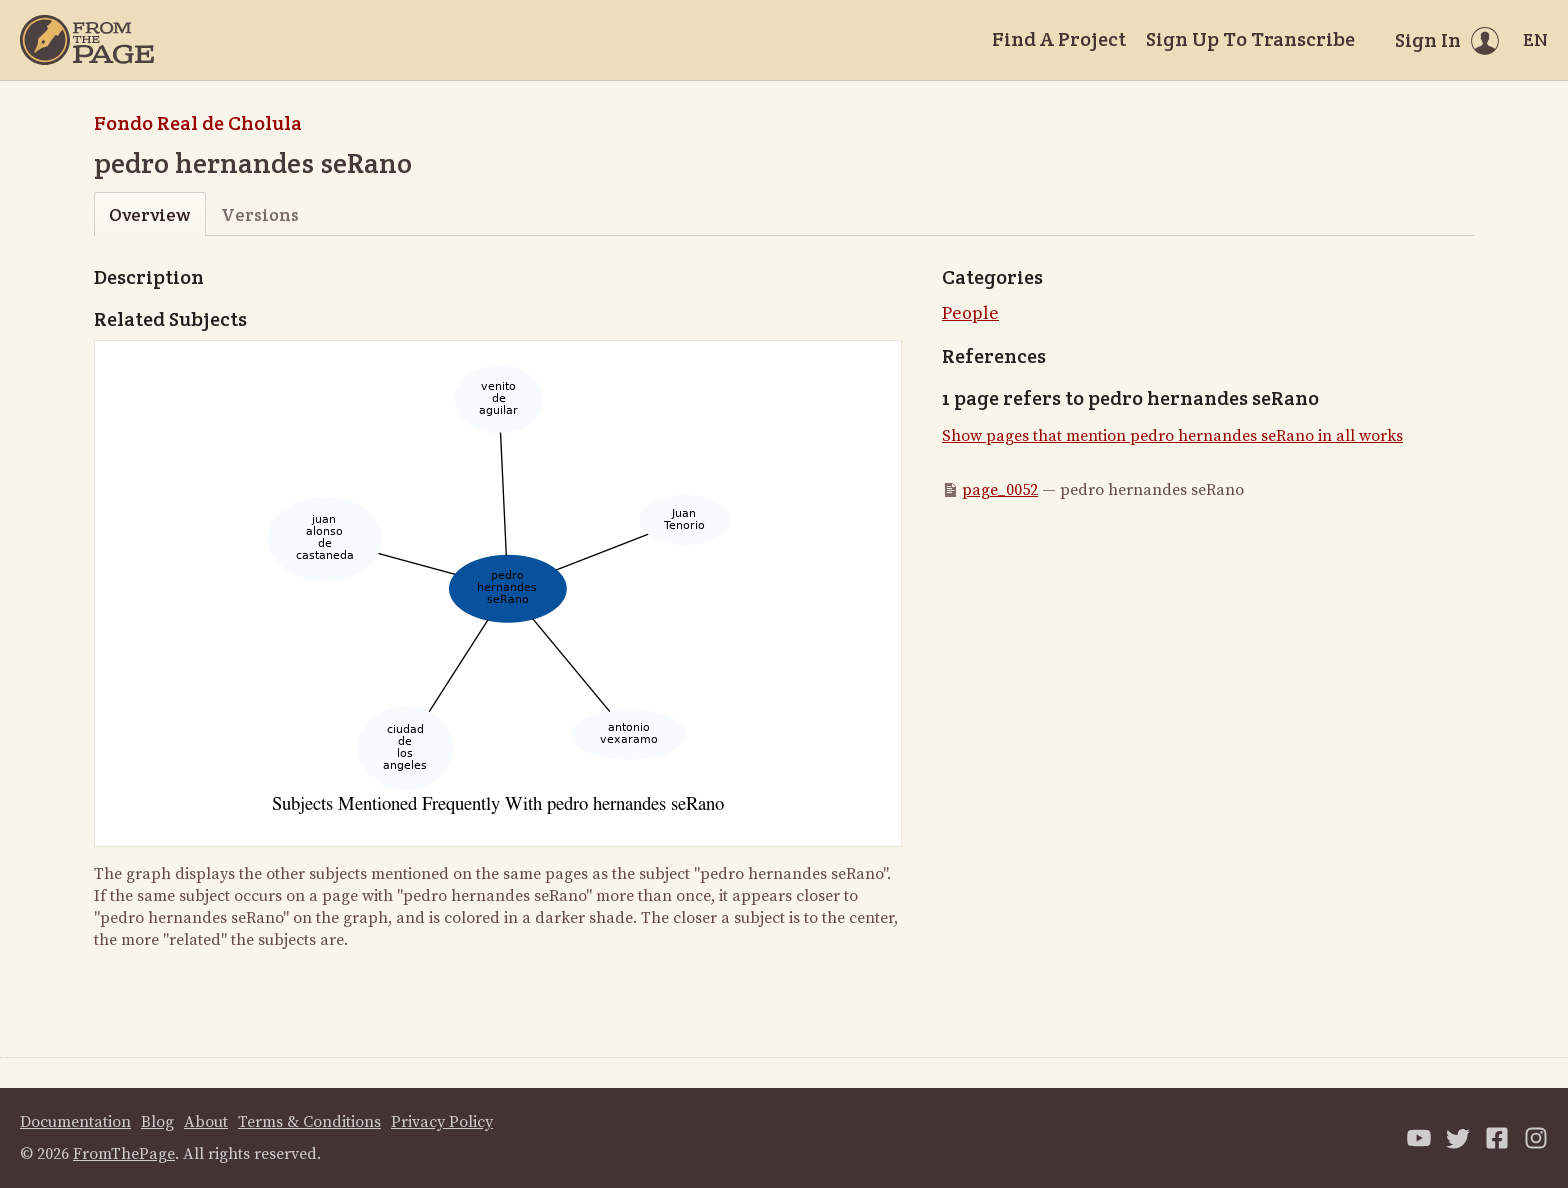 Image resolution: width=1568 pixels, height=1188 pixels. Describe the element at coordinates (970, 313) in the screenshot. I see `People` at that location.